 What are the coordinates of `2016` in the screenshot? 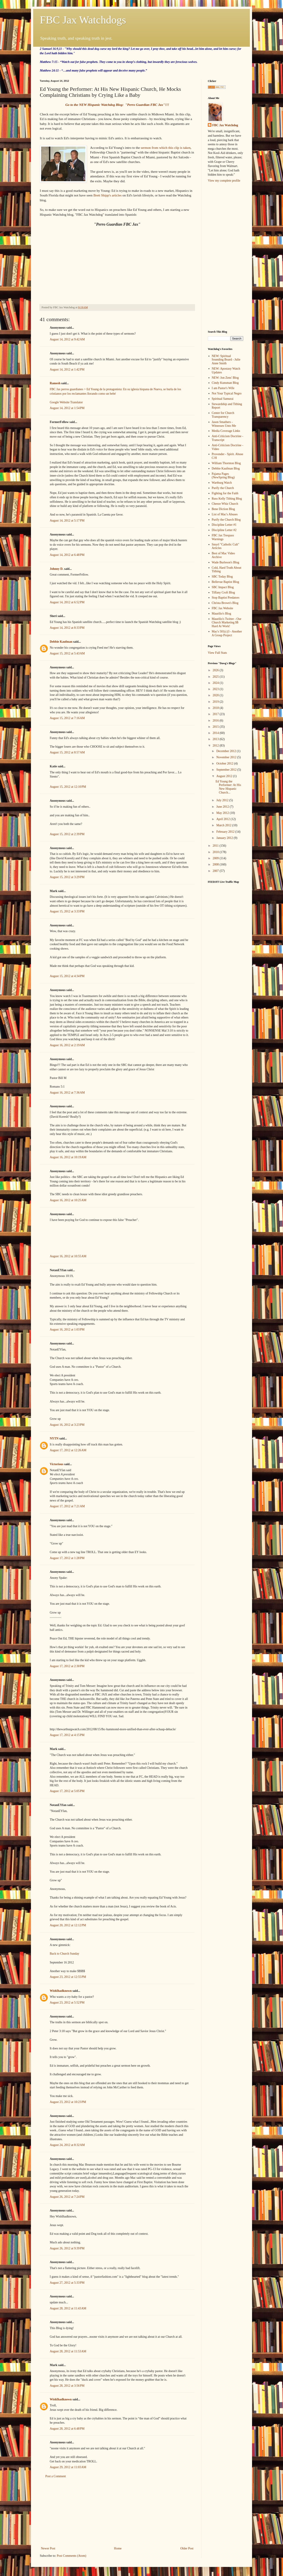 It's located at (216, 720).